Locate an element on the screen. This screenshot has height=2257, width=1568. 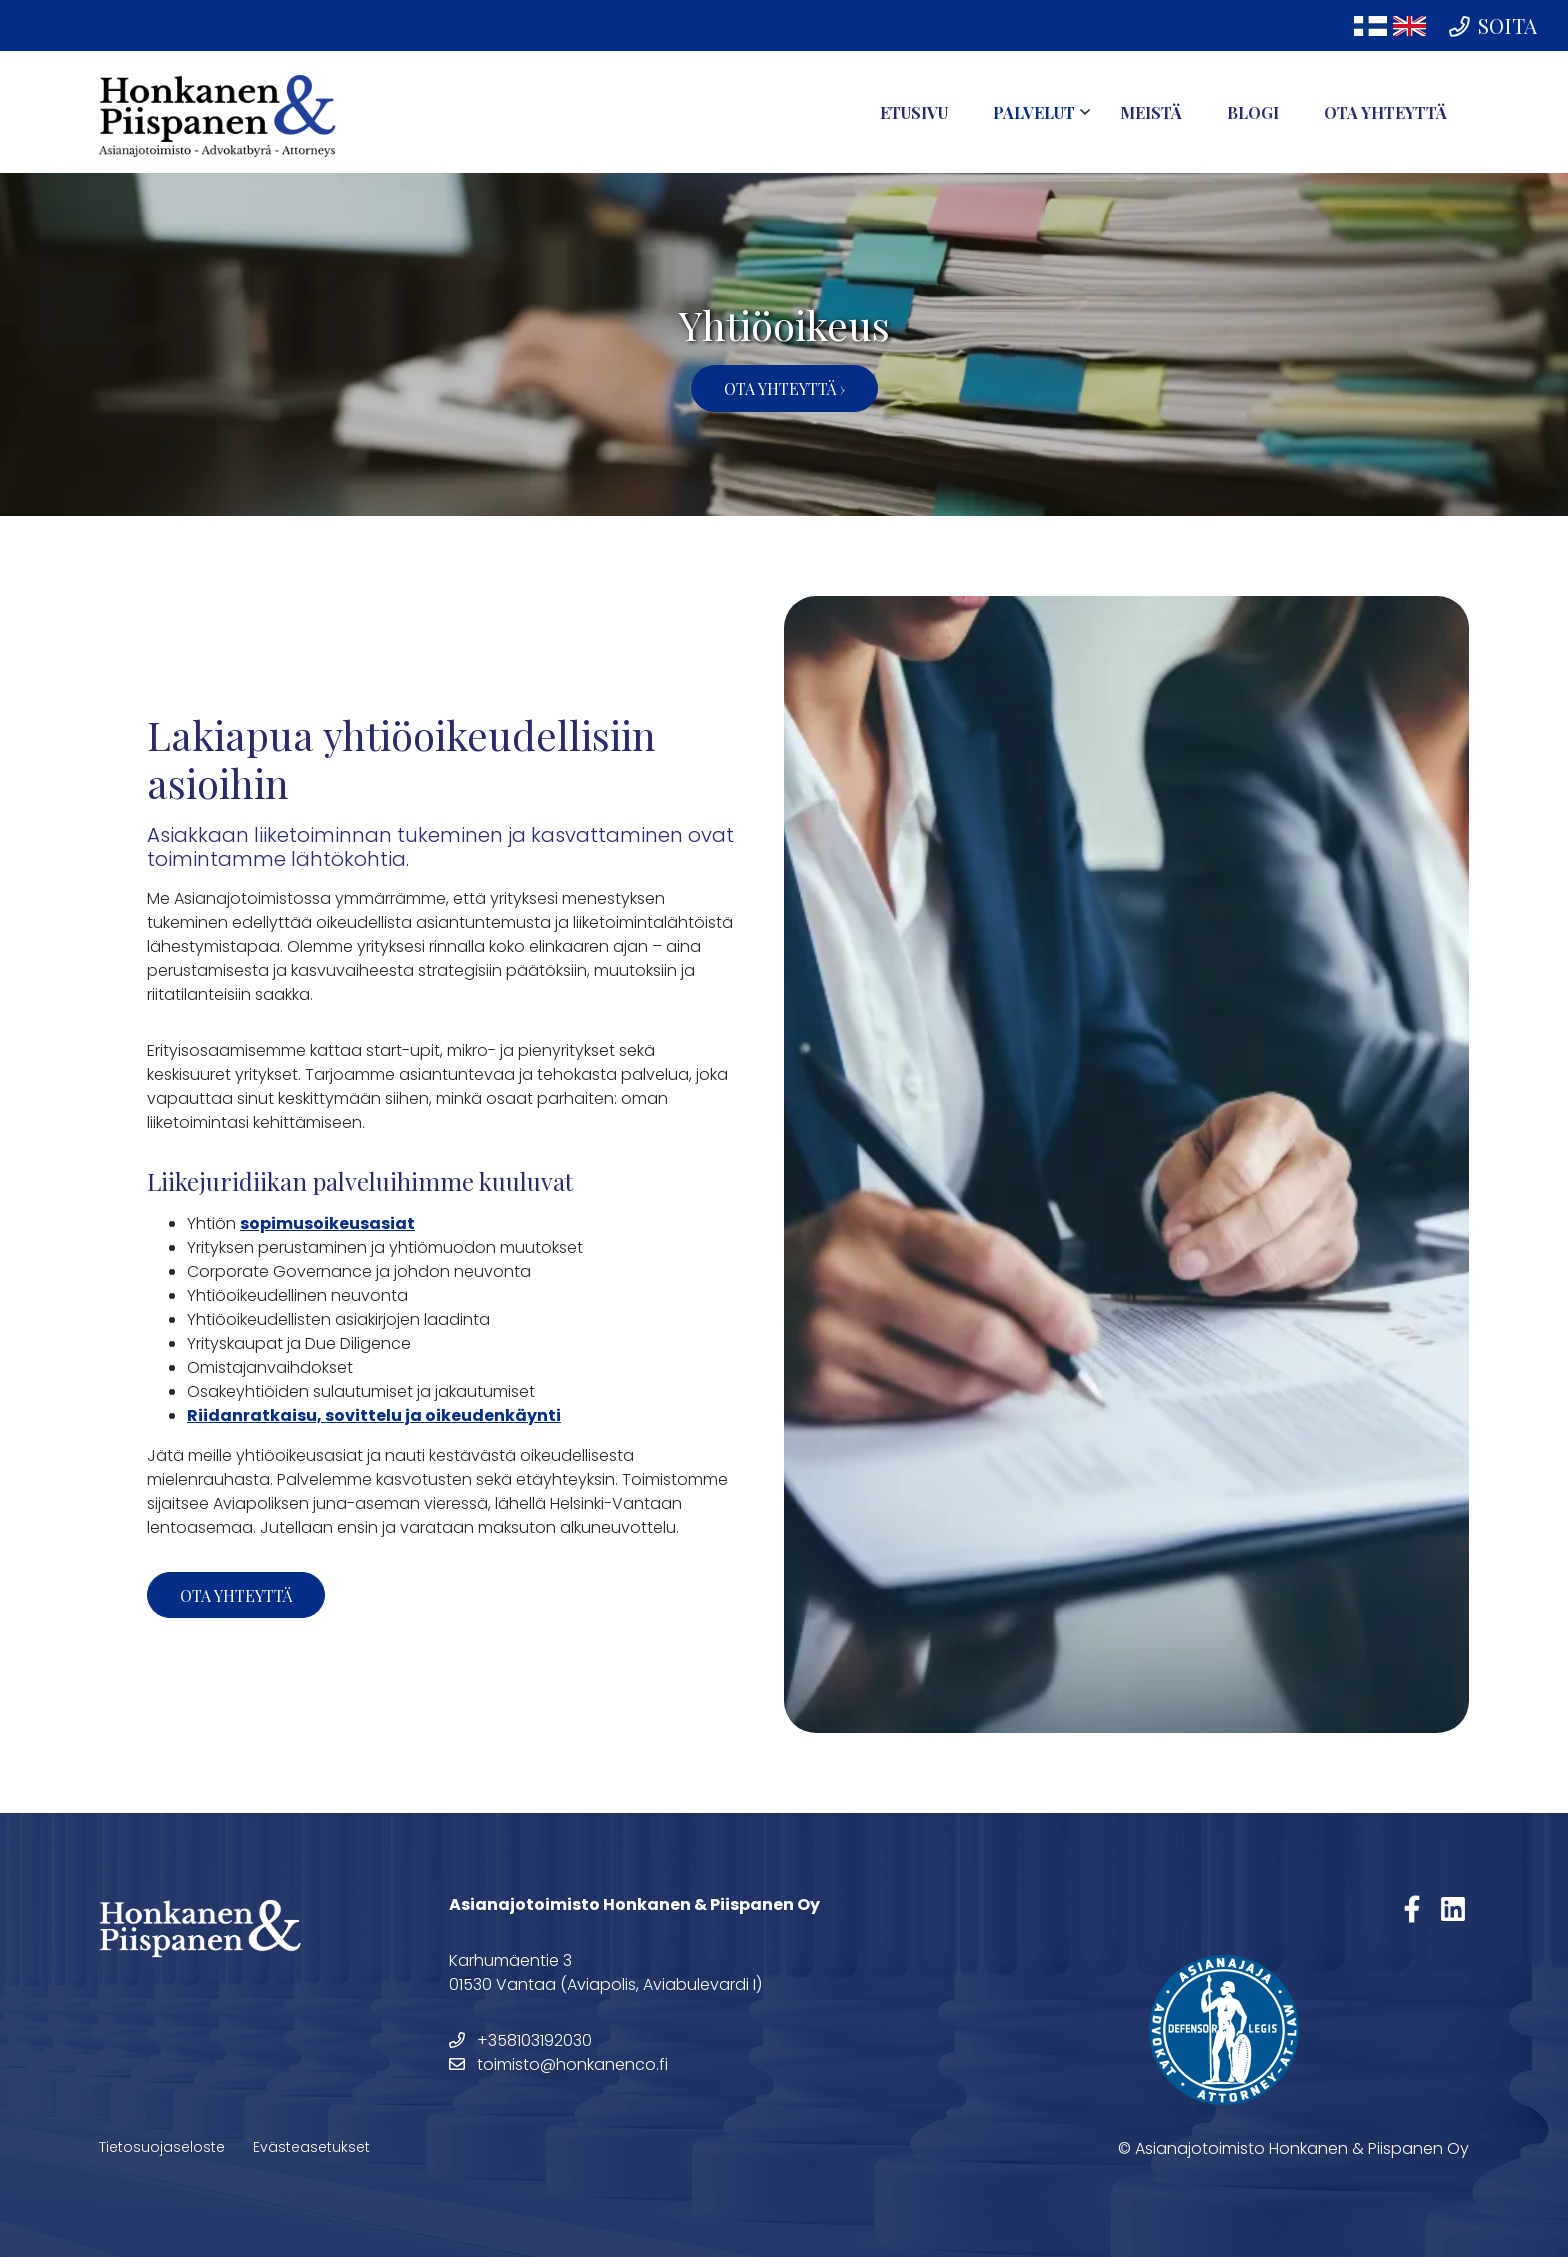
Etusivu is located at coordinates (914, 112).